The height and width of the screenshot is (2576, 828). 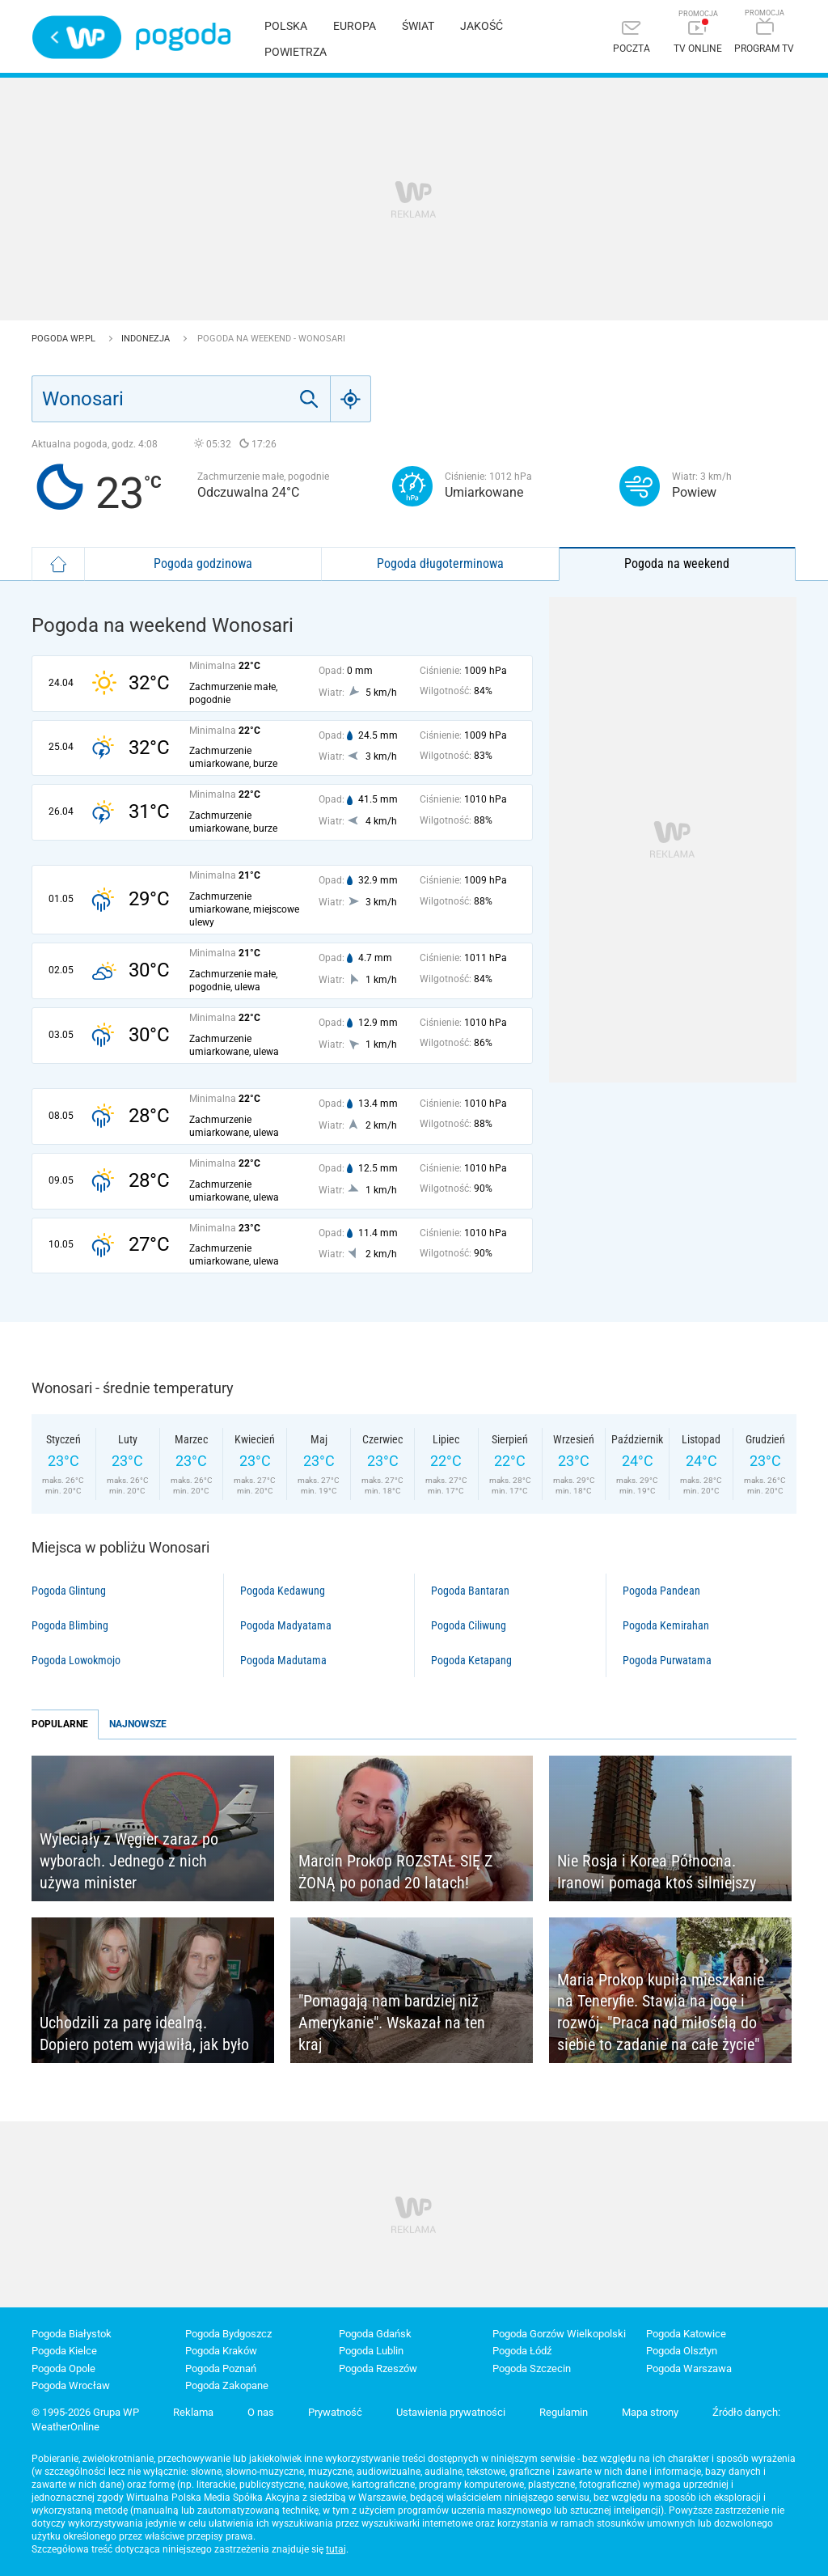 What do you see at coordinates (375, 2334) in the screenshot?
I see `Pogoda Gdańsk` at bounding box center [375, 2334].